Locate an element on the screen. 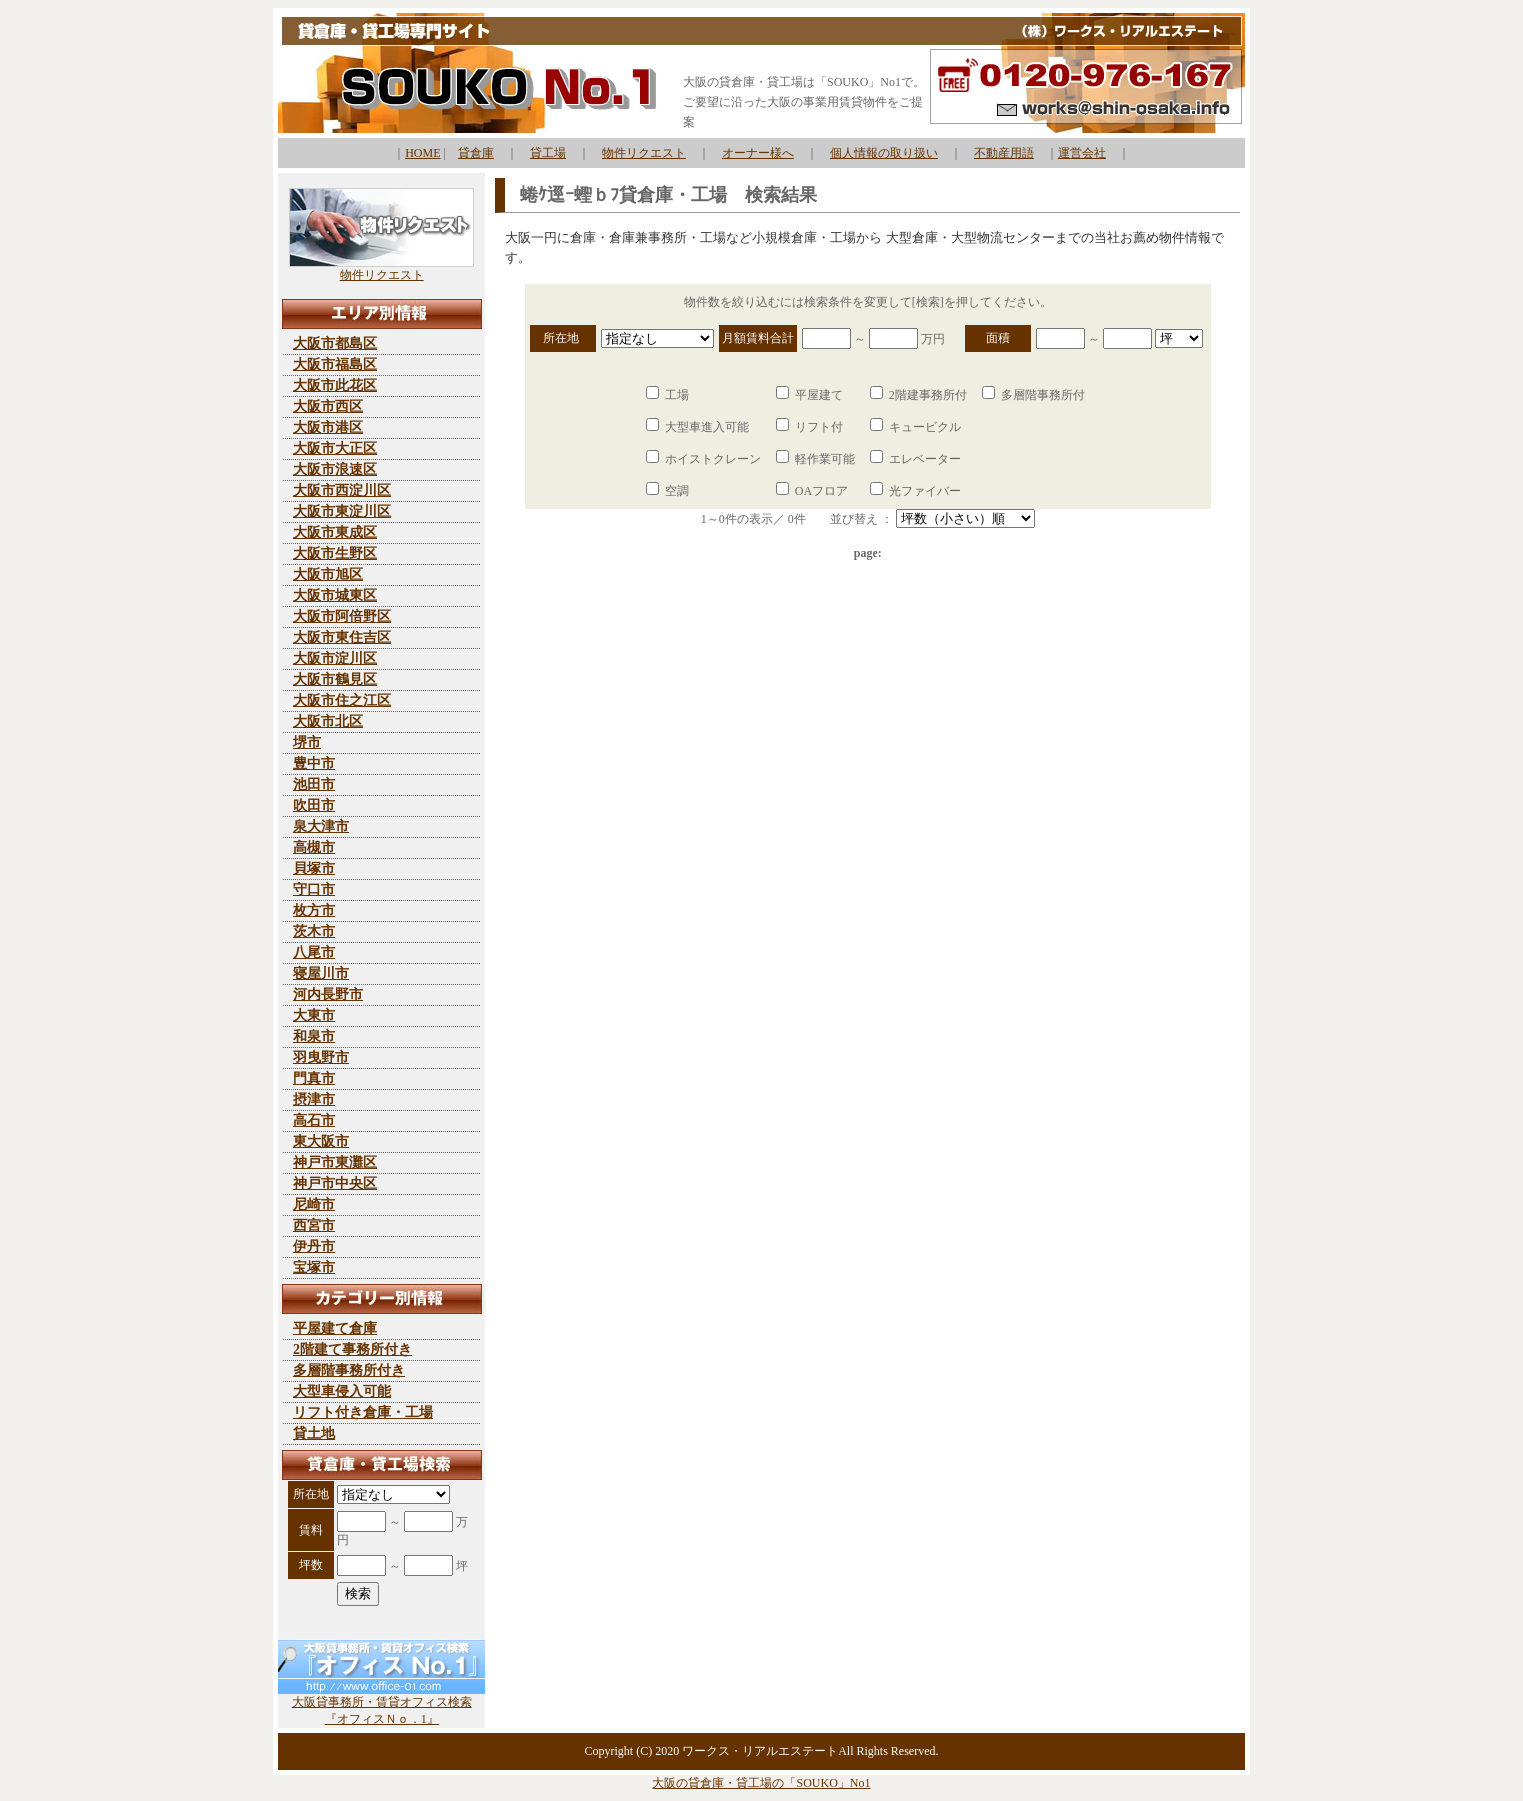 The height and width of the screenshot is (1801, 1523). 大阪市大正区 is located at coordinates (335, 448).